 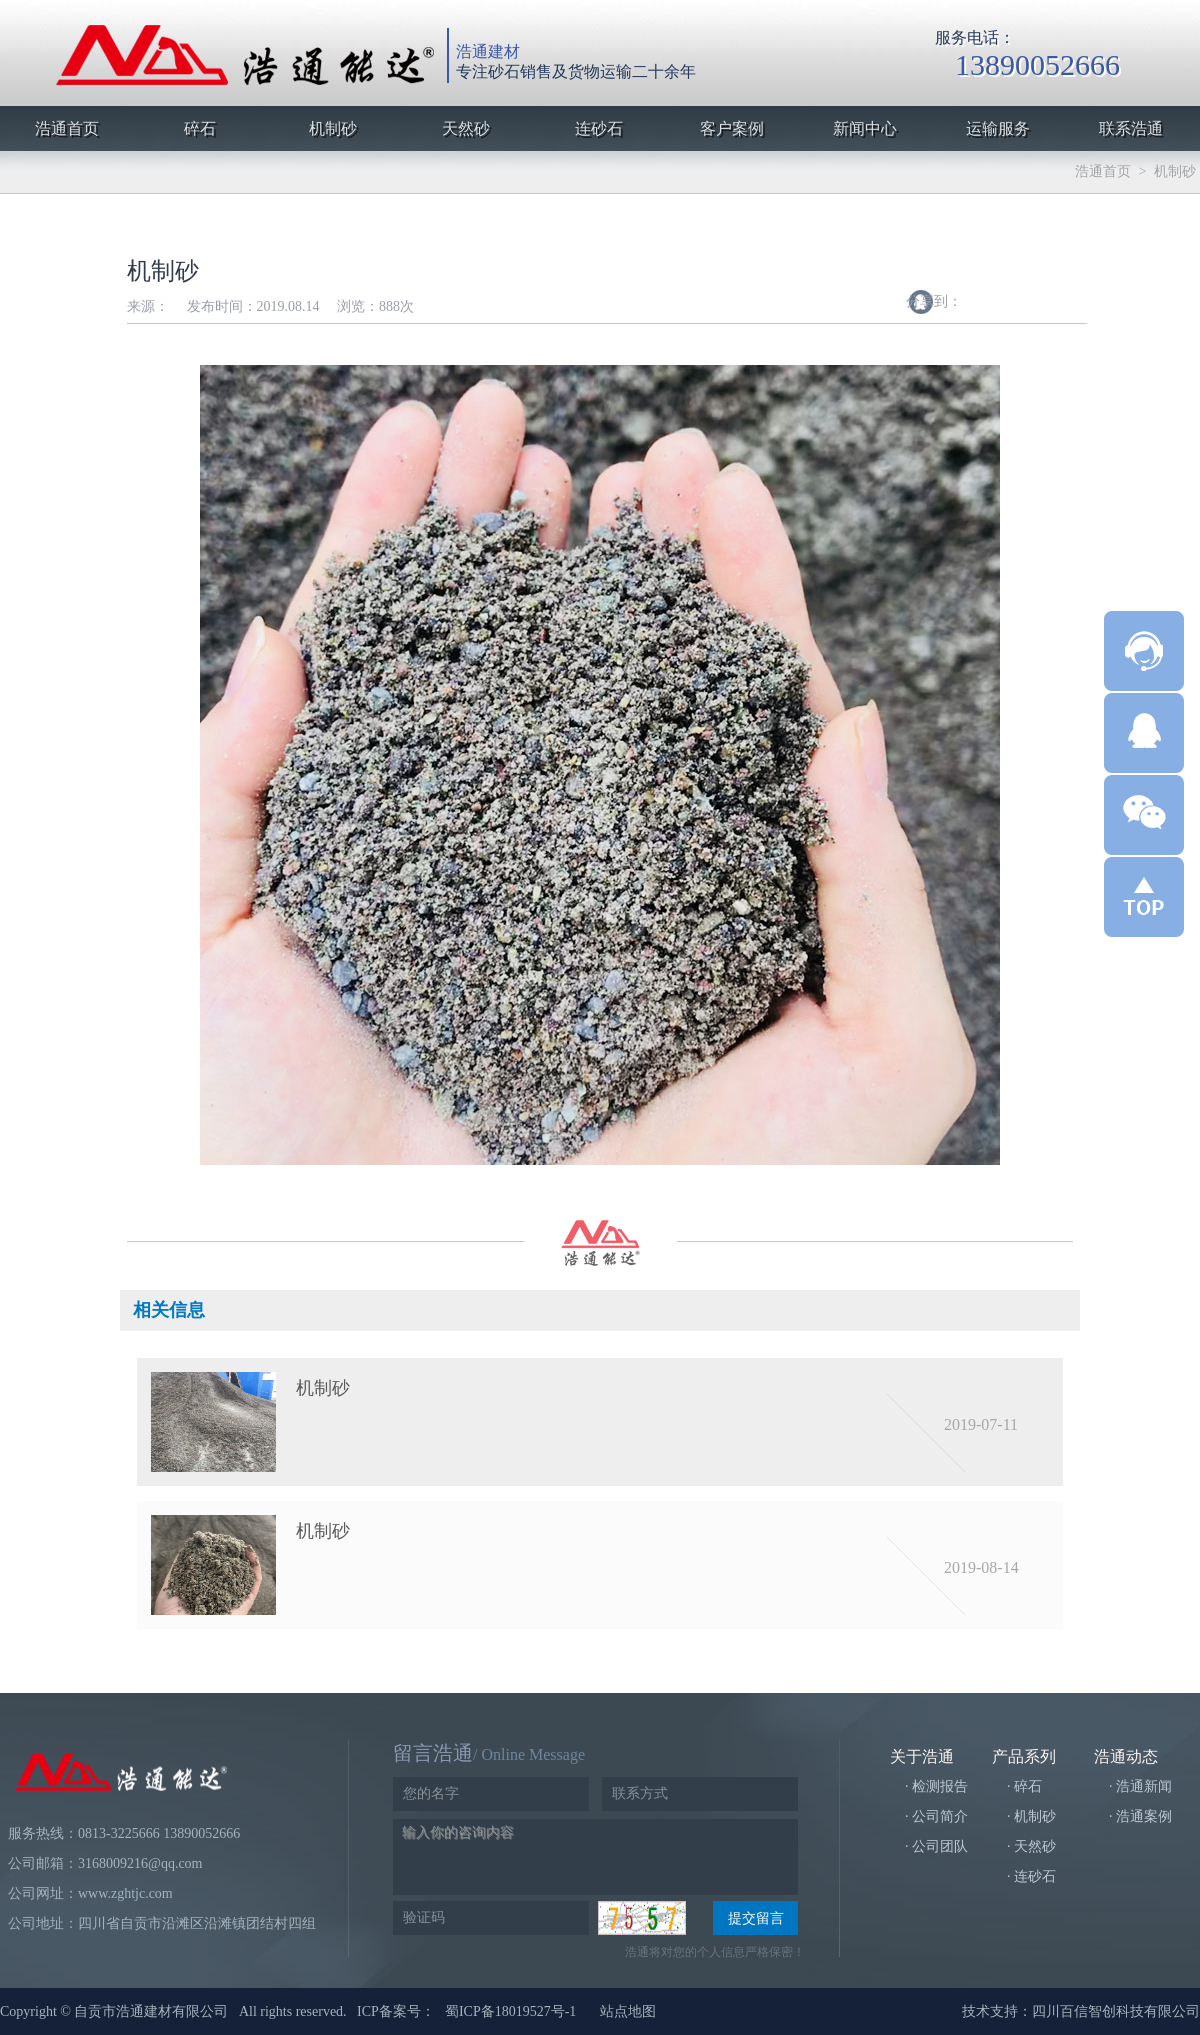 I want to click on 蜀ICP备18019527号-1, so click(x=510, y=2011).